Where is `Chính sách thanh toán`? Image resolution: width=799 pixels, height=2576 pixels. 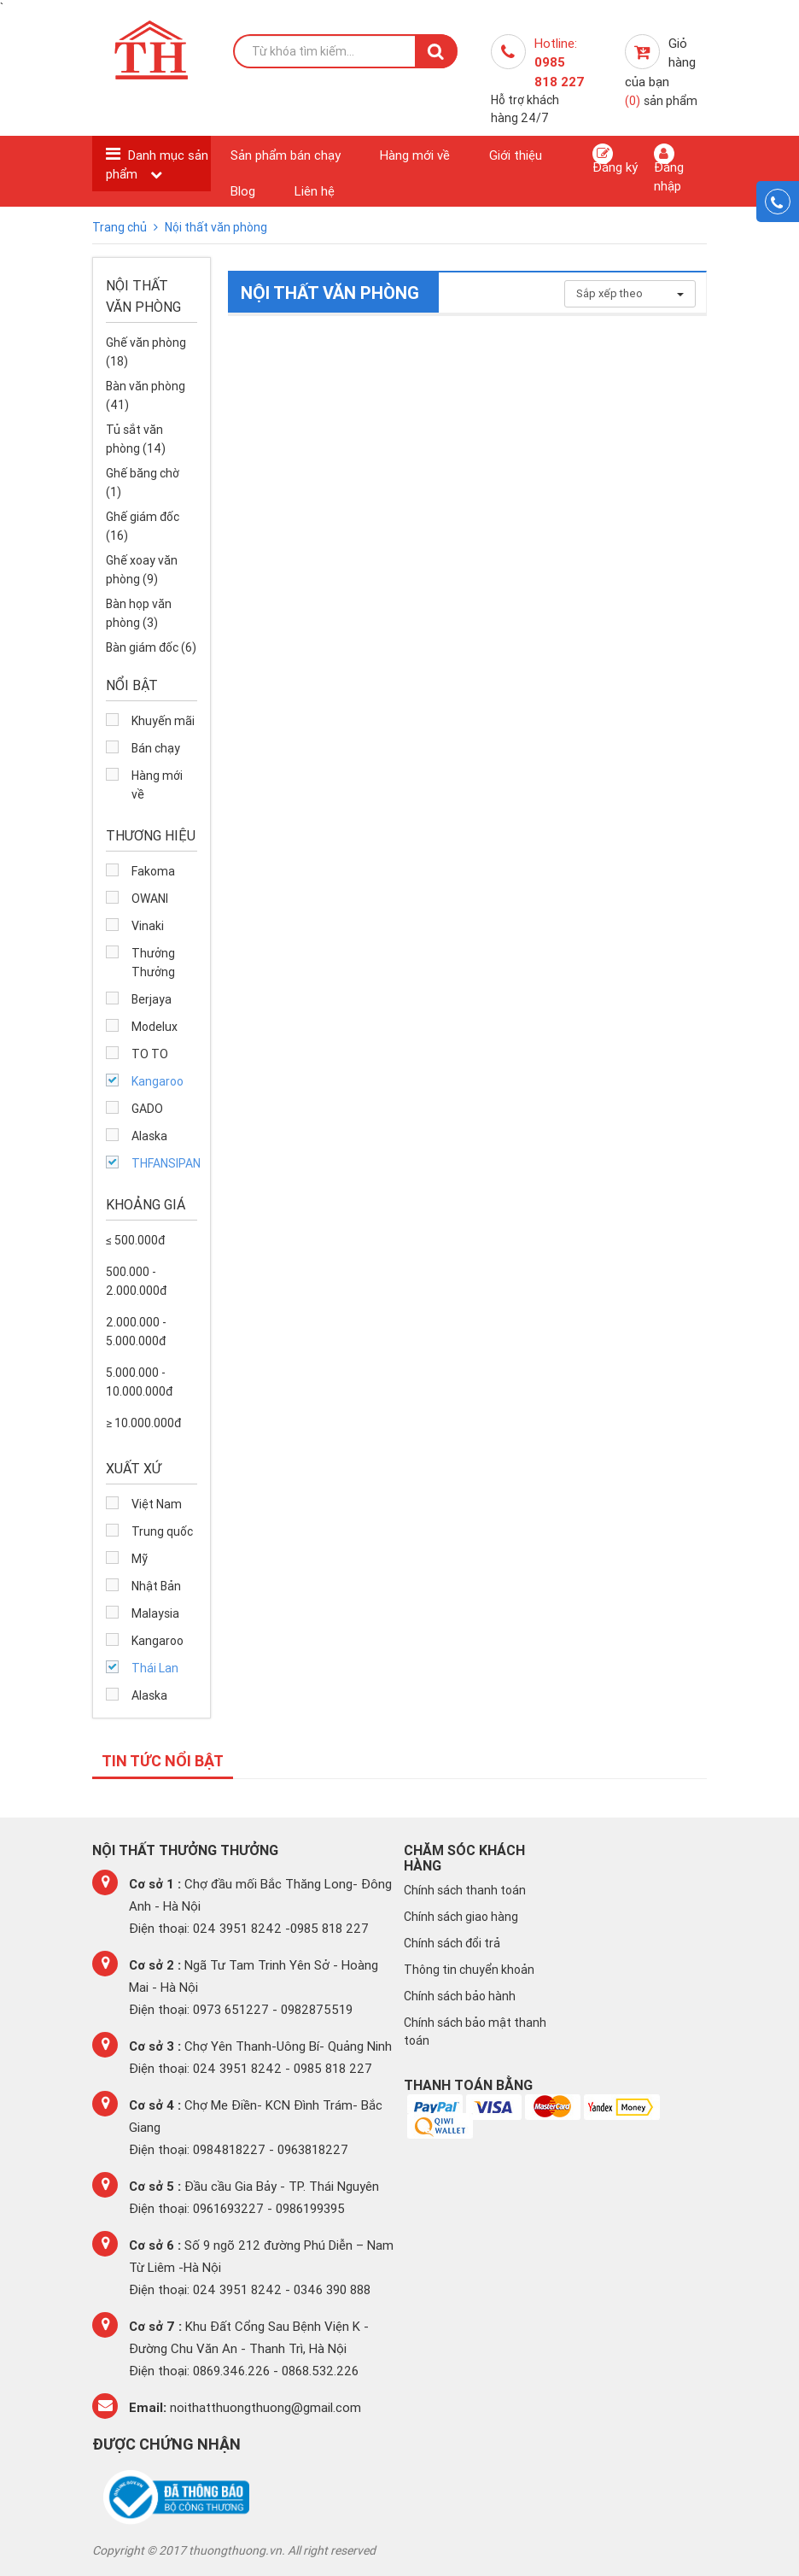
Chính sách thanh toán is located at coordinates (465, 1890).